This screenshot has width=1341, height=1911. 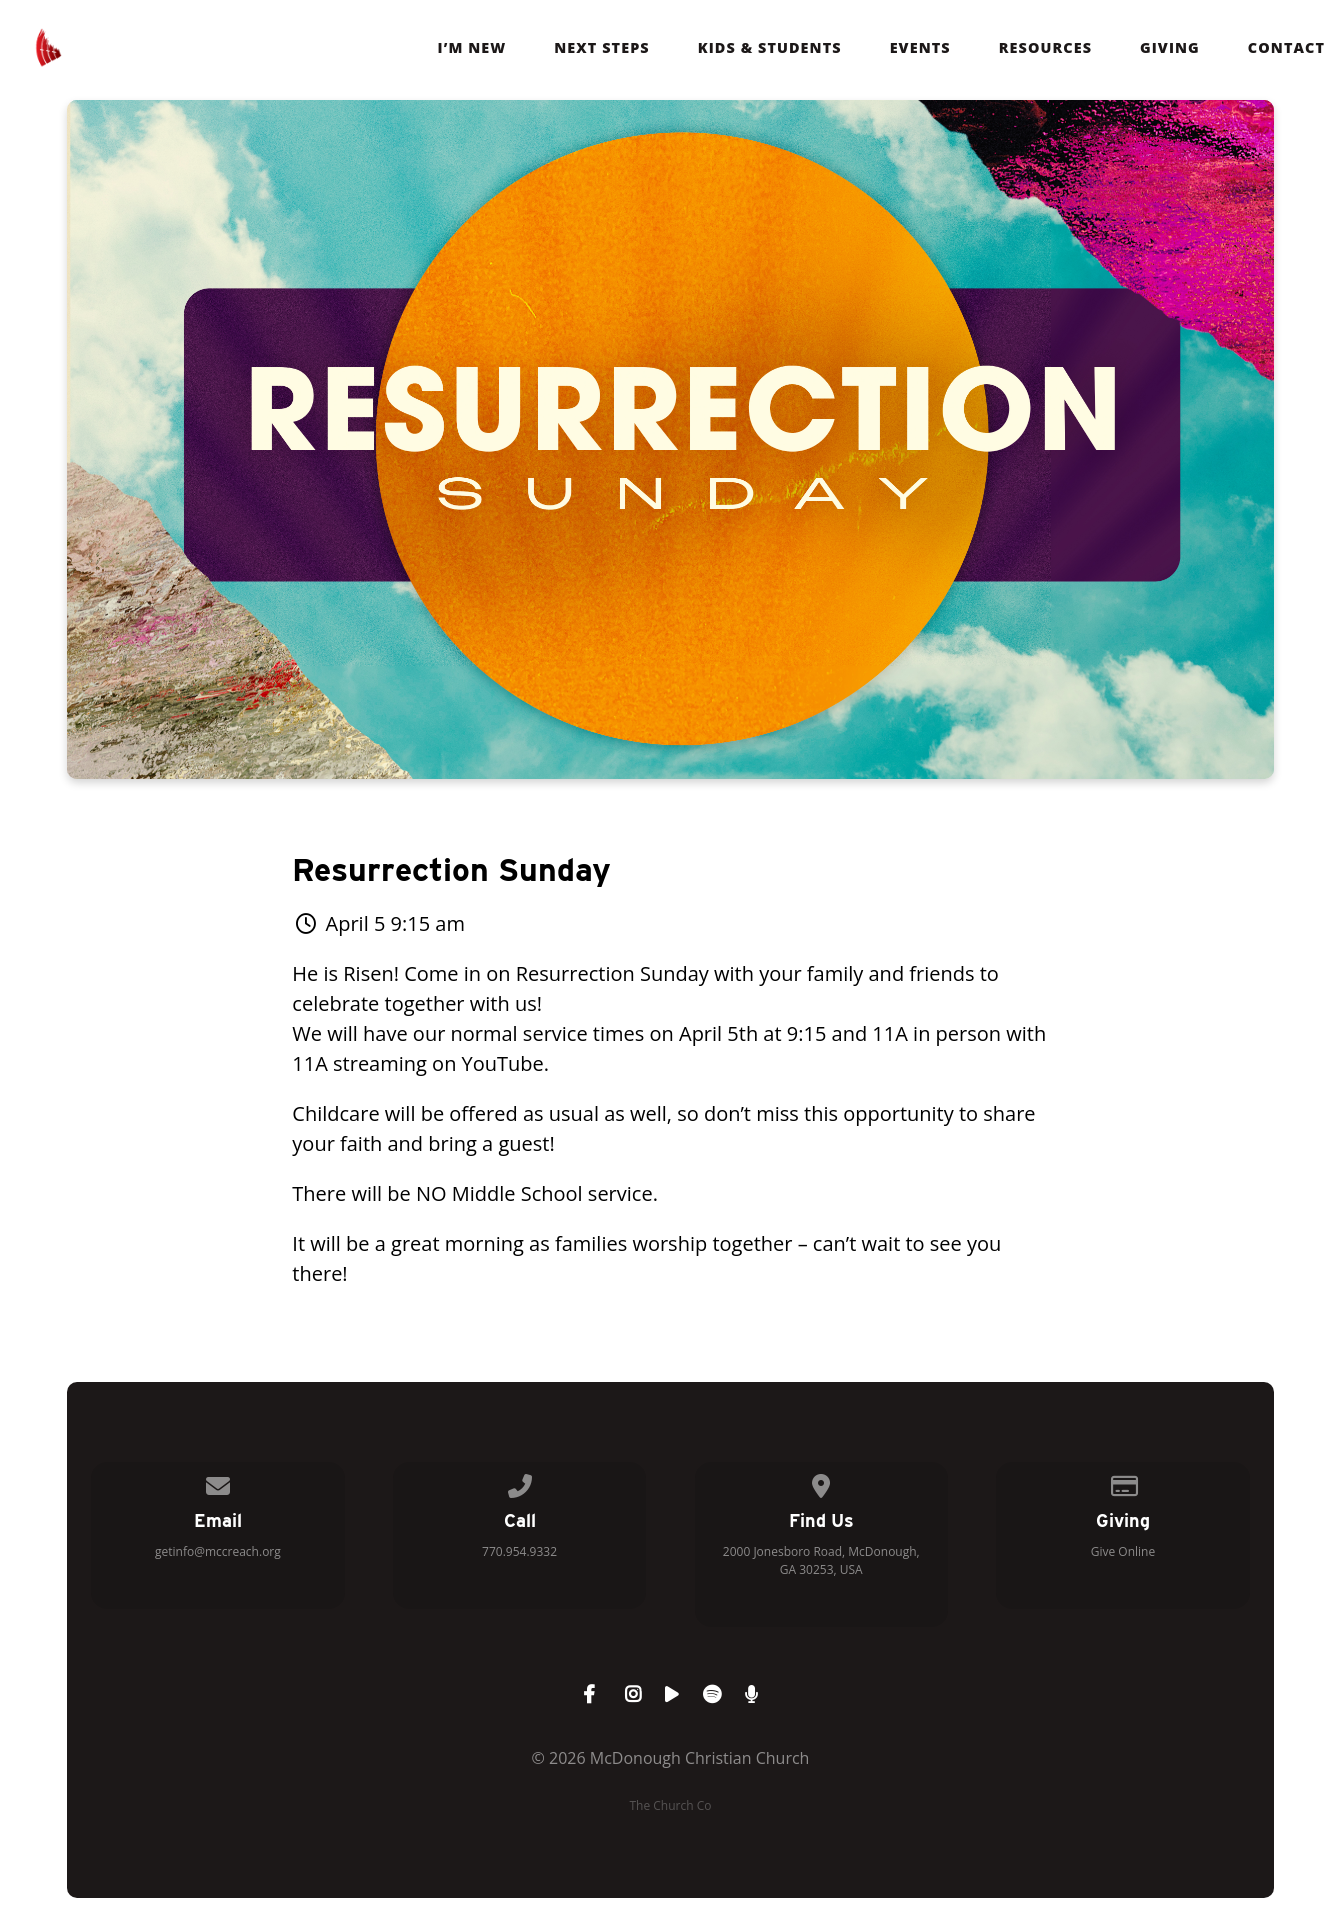 What do you see at coordinates (920, 48) in the screenshot?
I see `Events` at bounding box center [920, 48].